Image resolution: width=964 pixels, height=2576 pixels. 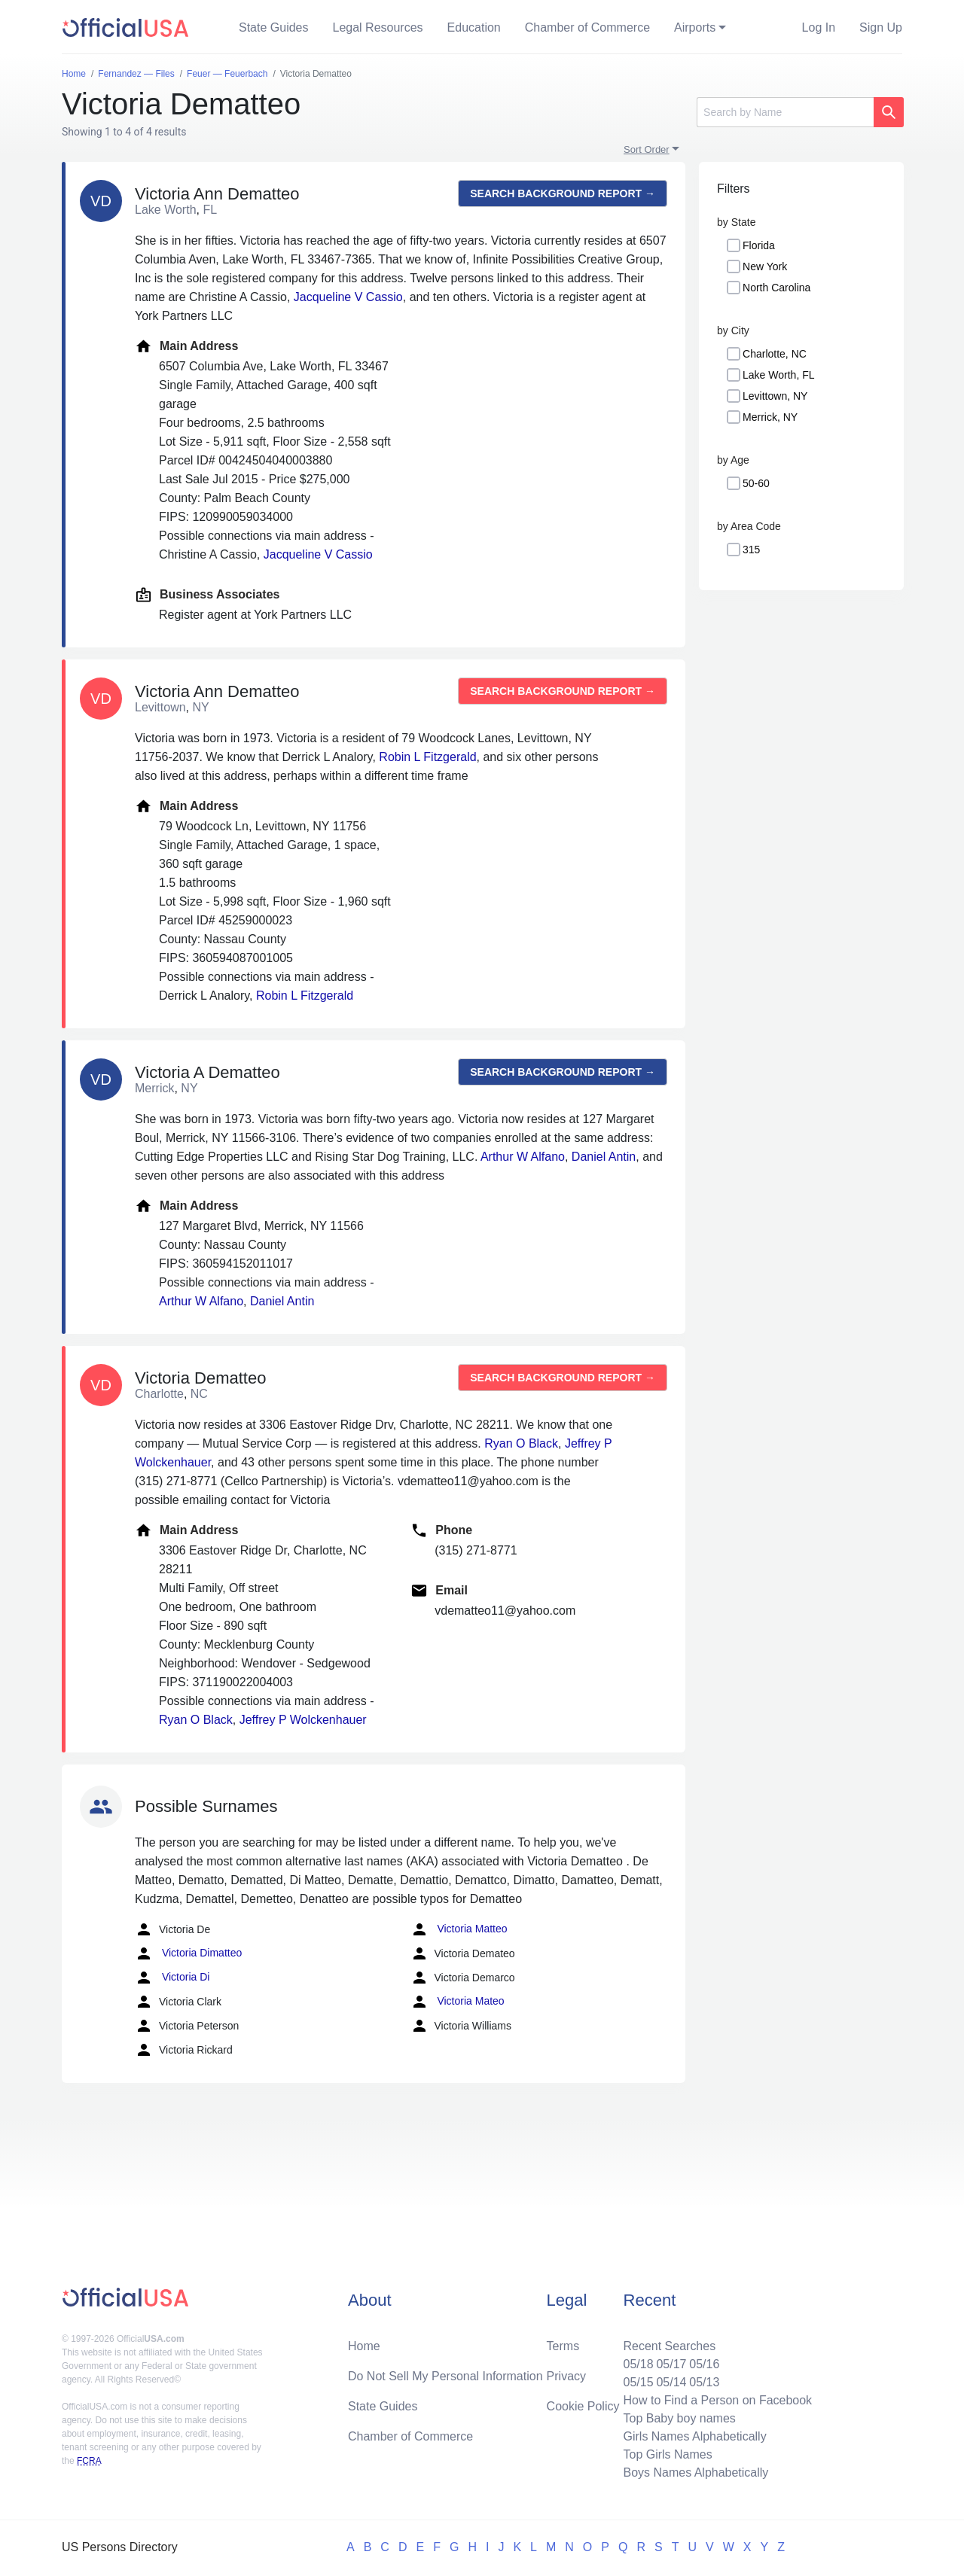 What do you see at coordinates (378, 27) in the screenshot?
I see `Legal Resources` at bounding box center [378, 27].